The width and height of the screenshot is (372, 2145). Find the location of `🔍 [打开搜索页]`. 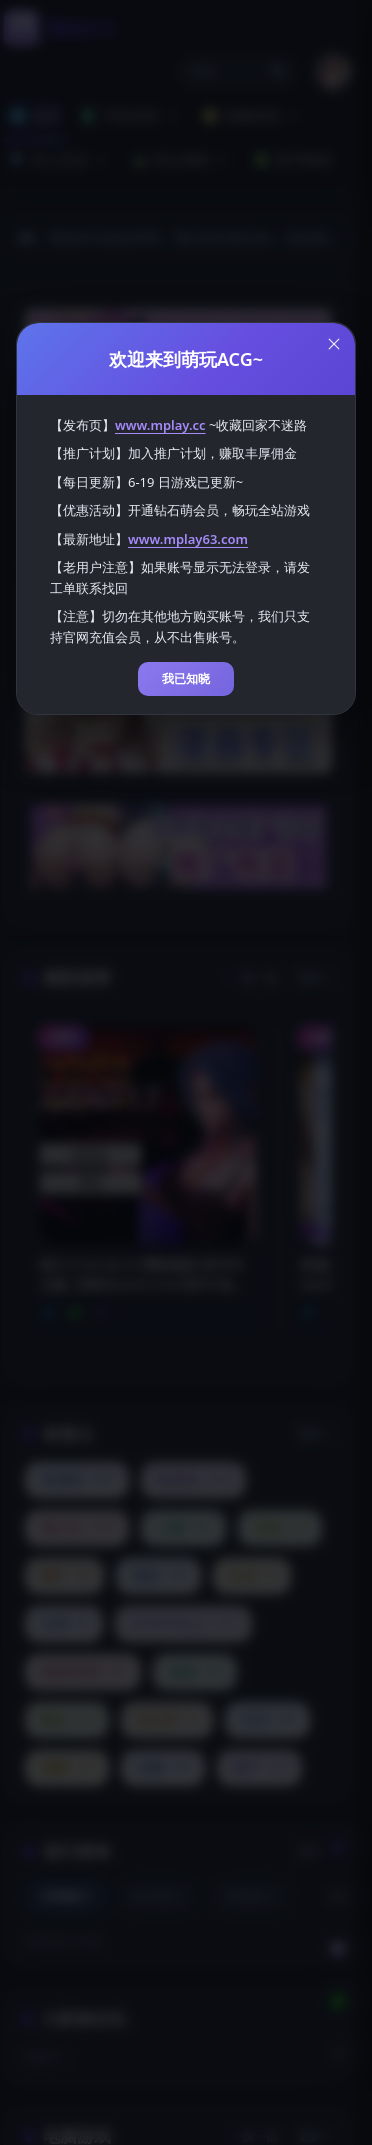

🔍 [打开搜索页] is located at coordinates (279, 72).